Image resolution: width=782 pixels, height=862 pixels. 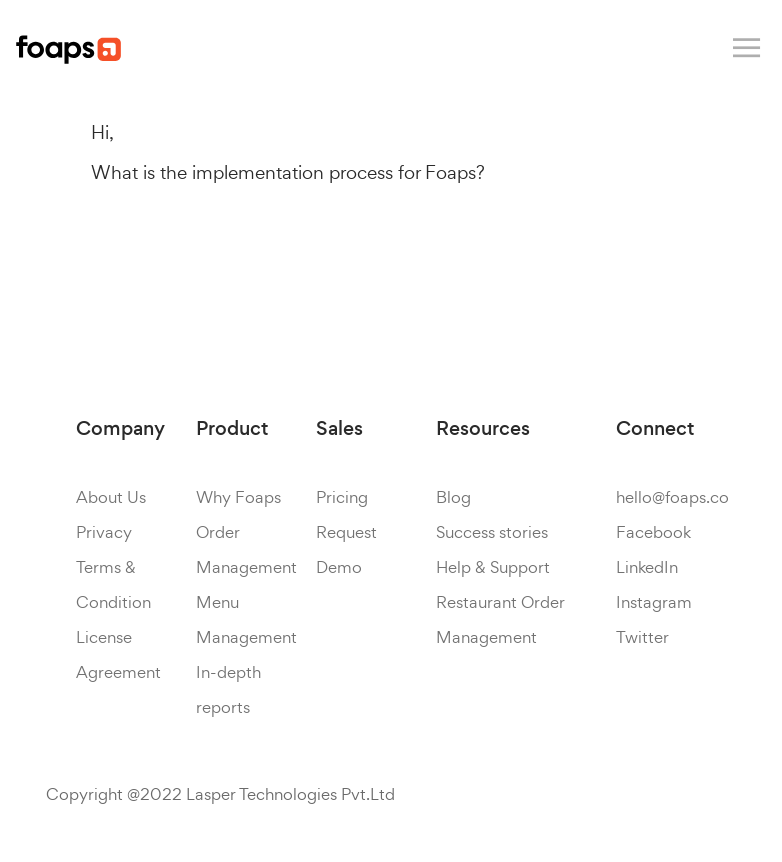 I want to click on Success stories, so click(x=492, y=532).